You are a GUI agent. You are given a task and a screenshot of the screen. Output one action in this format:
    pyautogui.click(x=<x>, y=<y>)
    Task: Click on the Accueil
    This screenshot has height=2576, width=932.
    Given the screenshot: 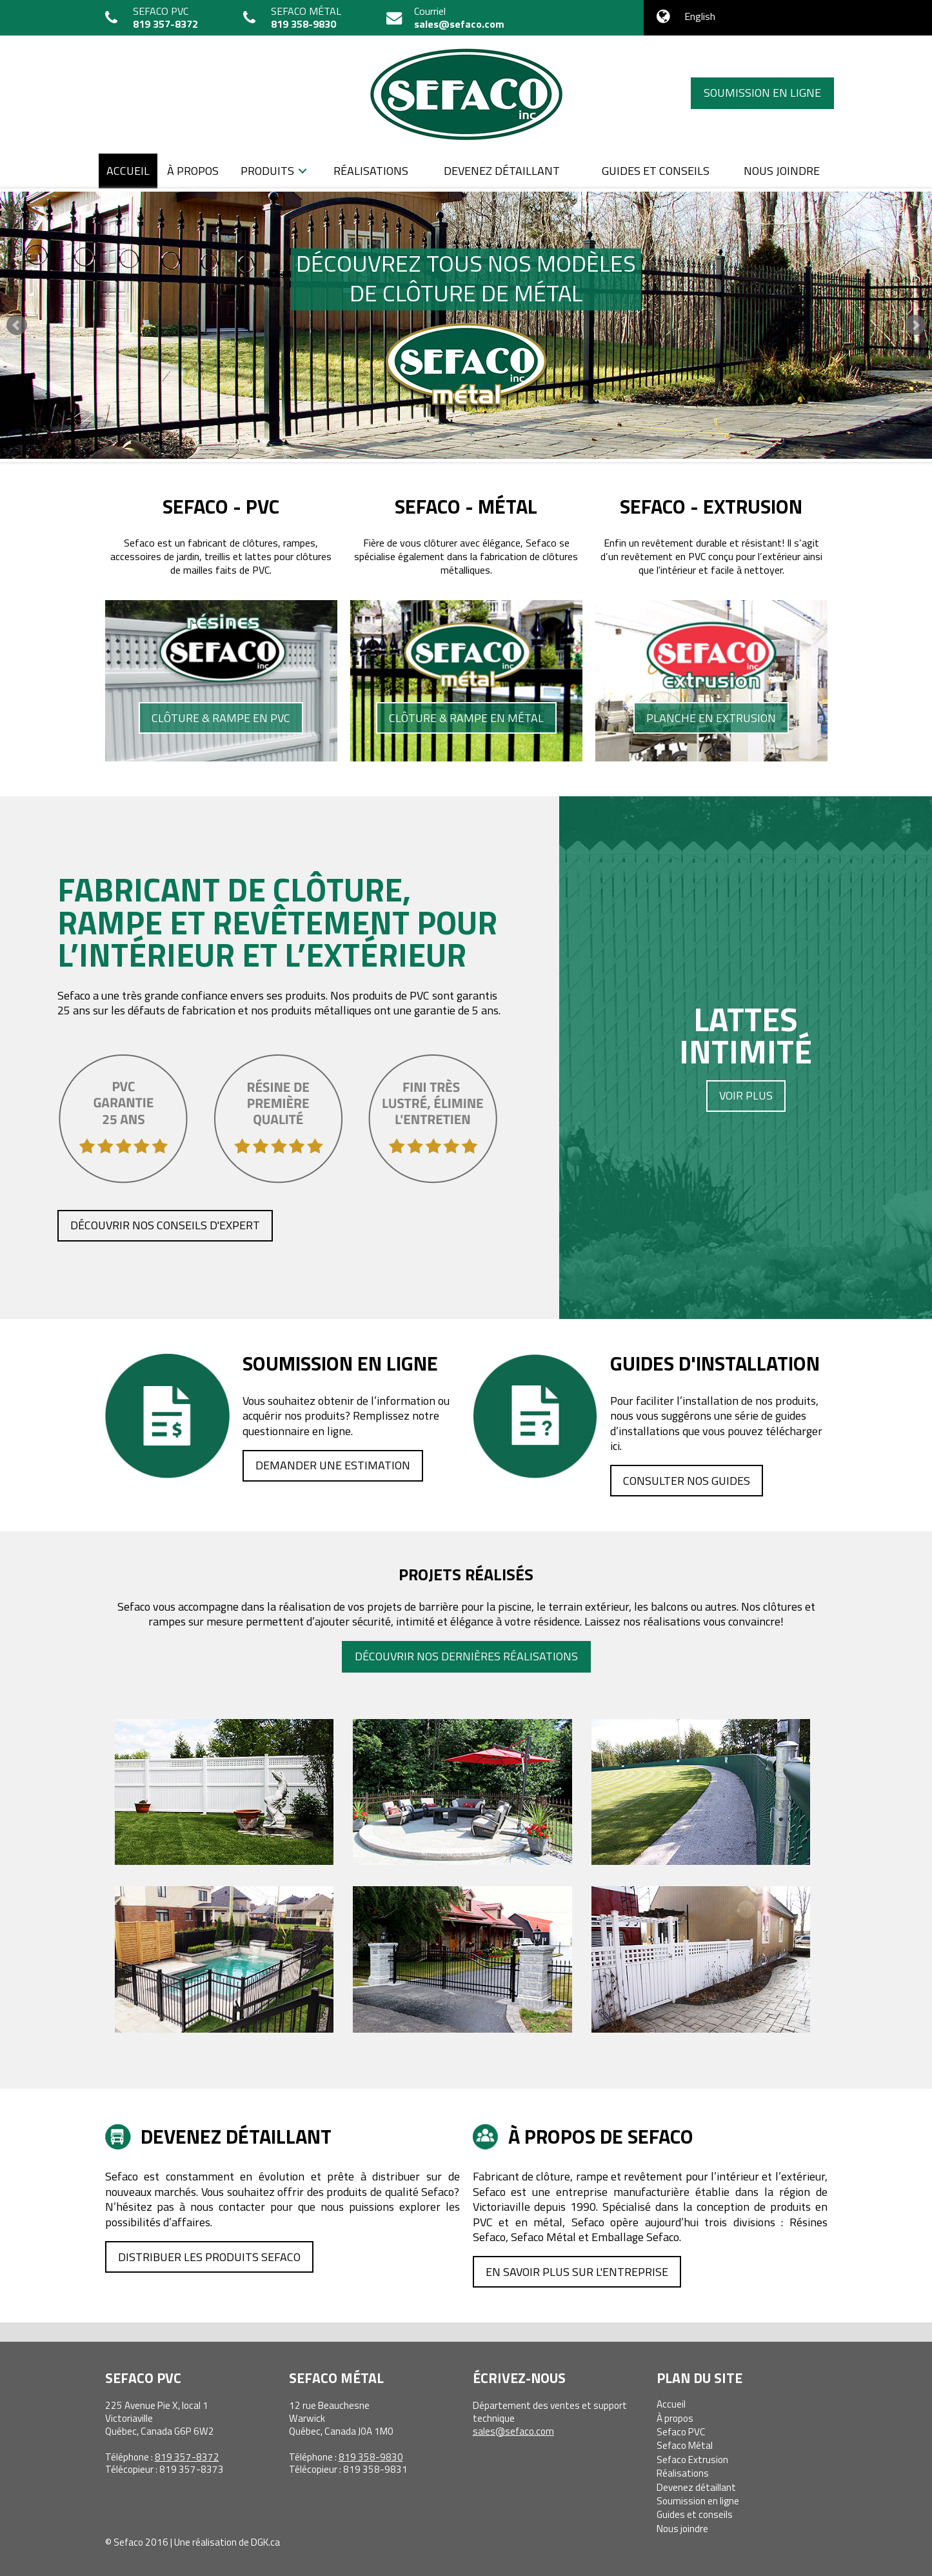 What is the action you would take?
    pyautogui.click(x=128, y=170)
    